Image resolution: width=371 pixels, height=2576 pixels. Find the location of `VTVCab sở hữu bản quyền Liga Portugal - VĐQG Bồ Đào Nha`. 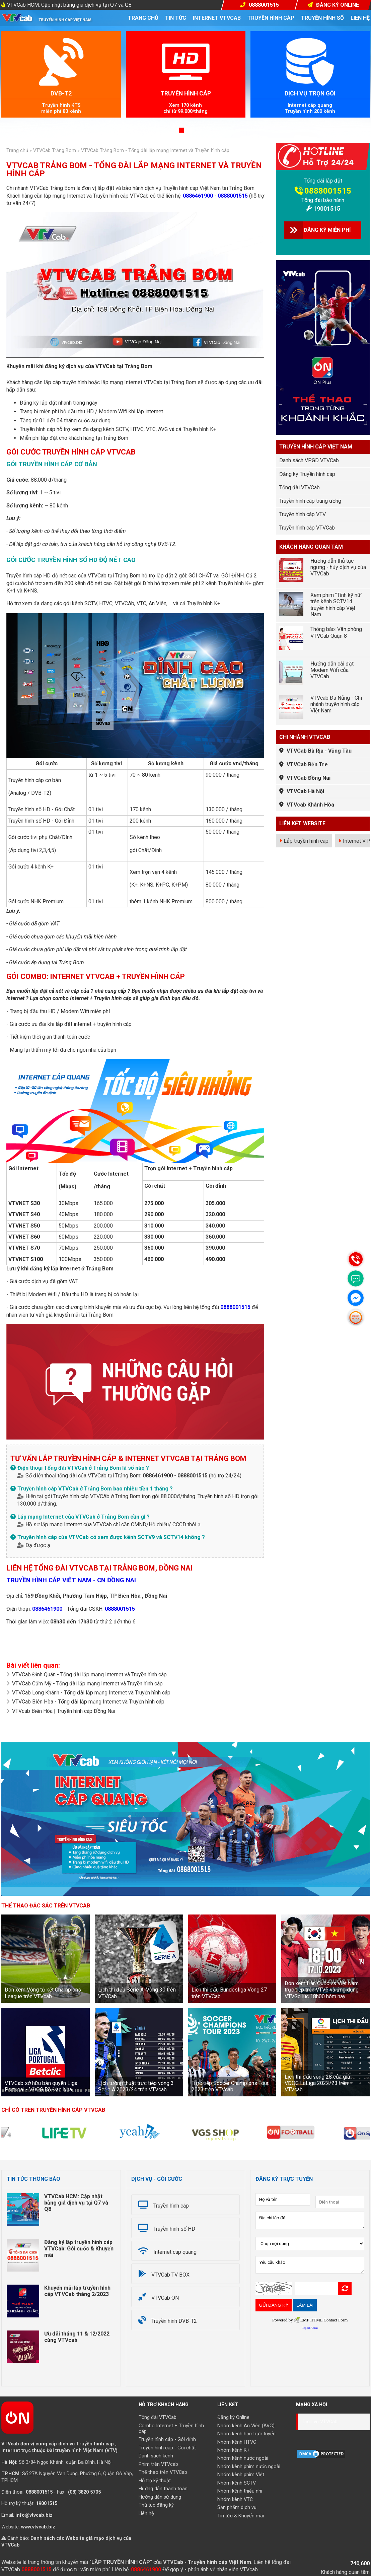

VTVCab sở hữu bản quyền Liga Portugal - VĐQG Bồ Đào Nha is located at coordinates (41, 2086).